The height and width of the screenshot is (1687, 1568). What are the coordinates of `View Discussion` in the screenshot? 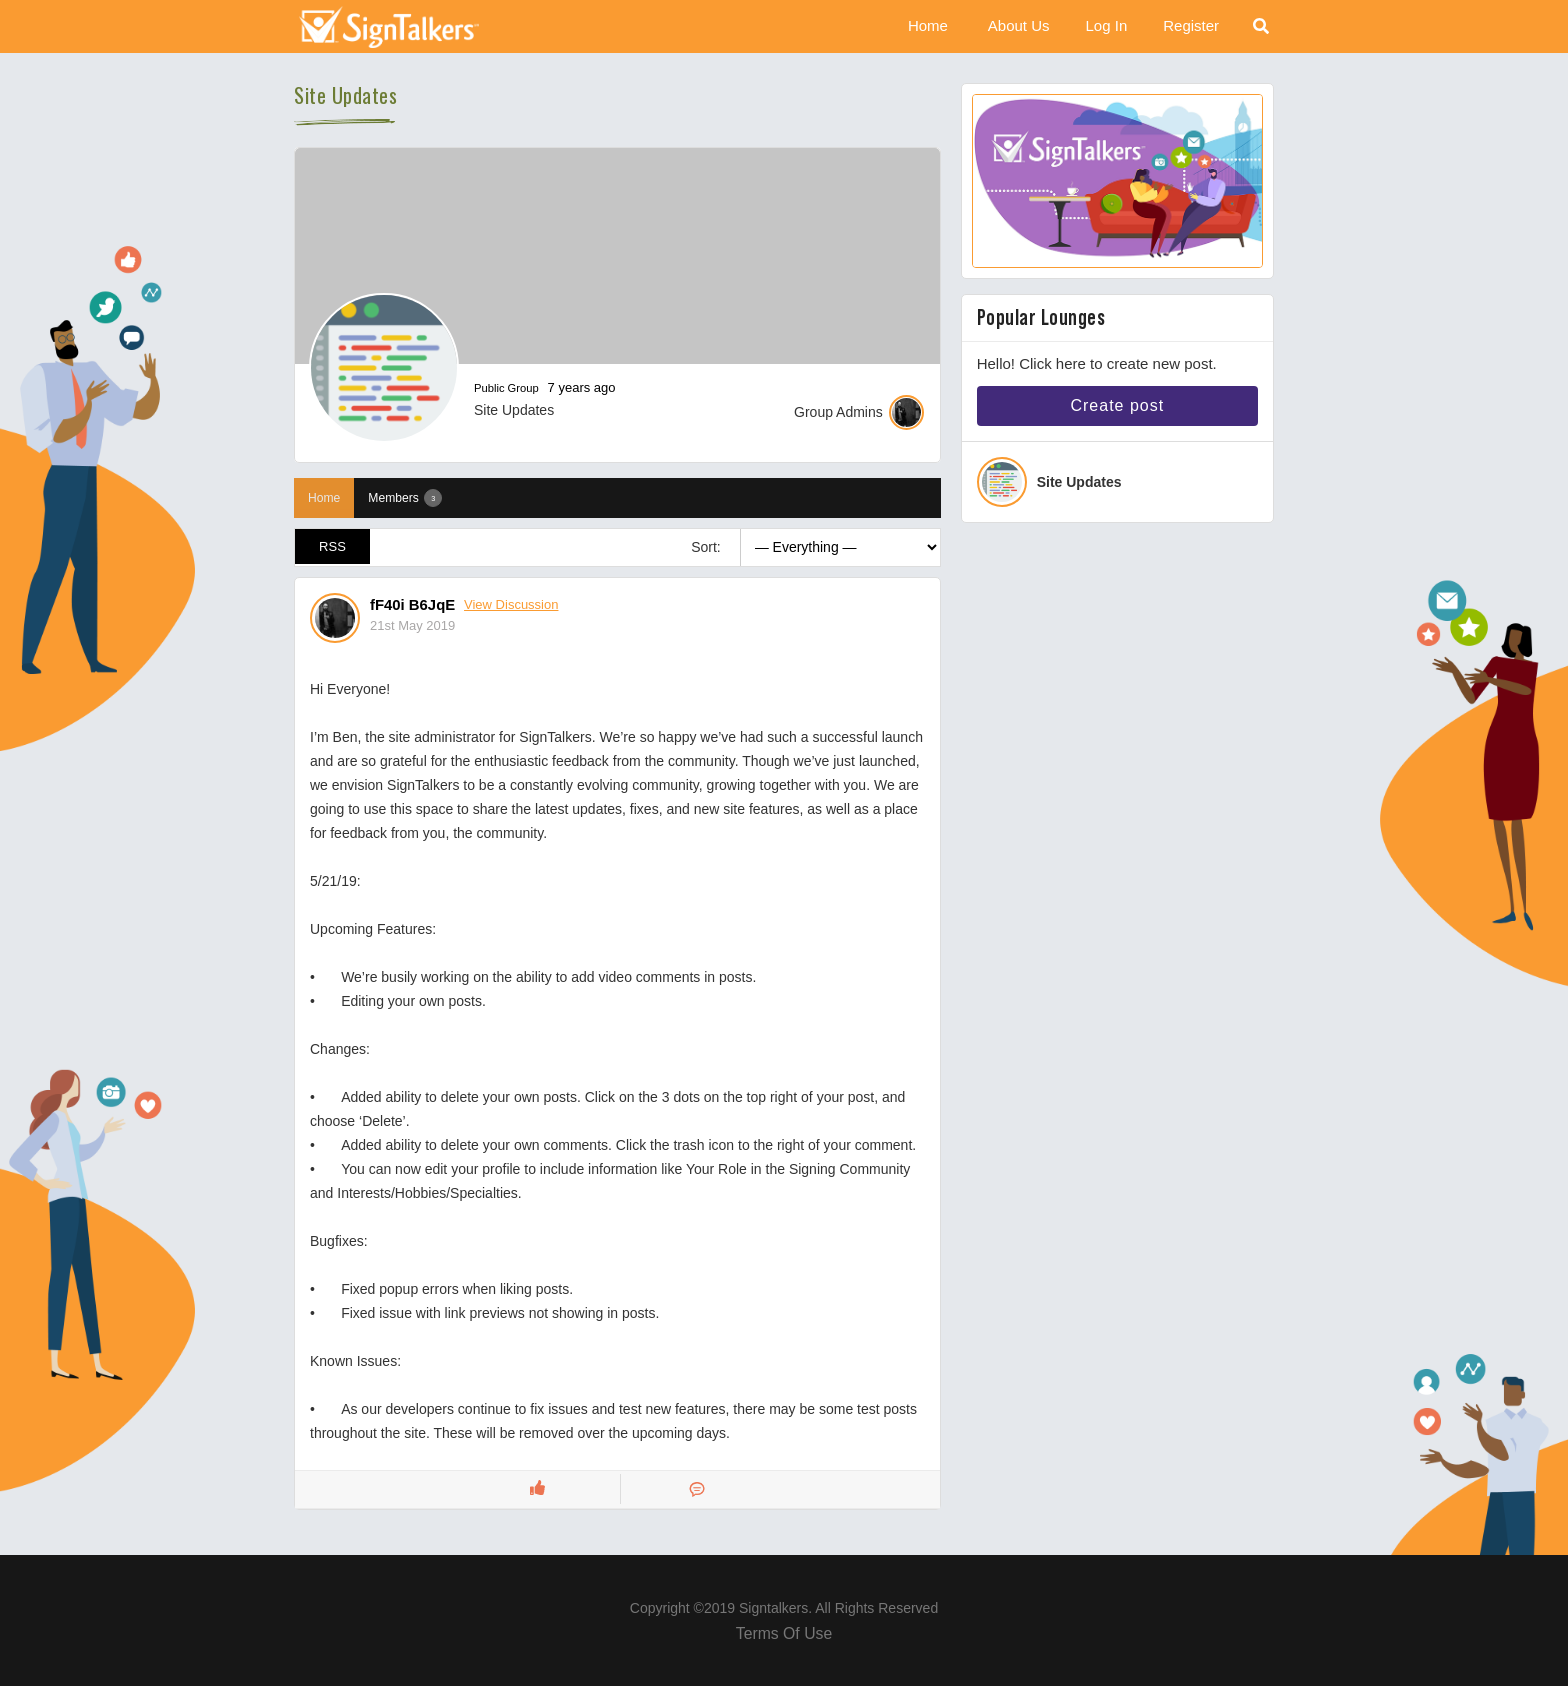 It's located at (512, 604).